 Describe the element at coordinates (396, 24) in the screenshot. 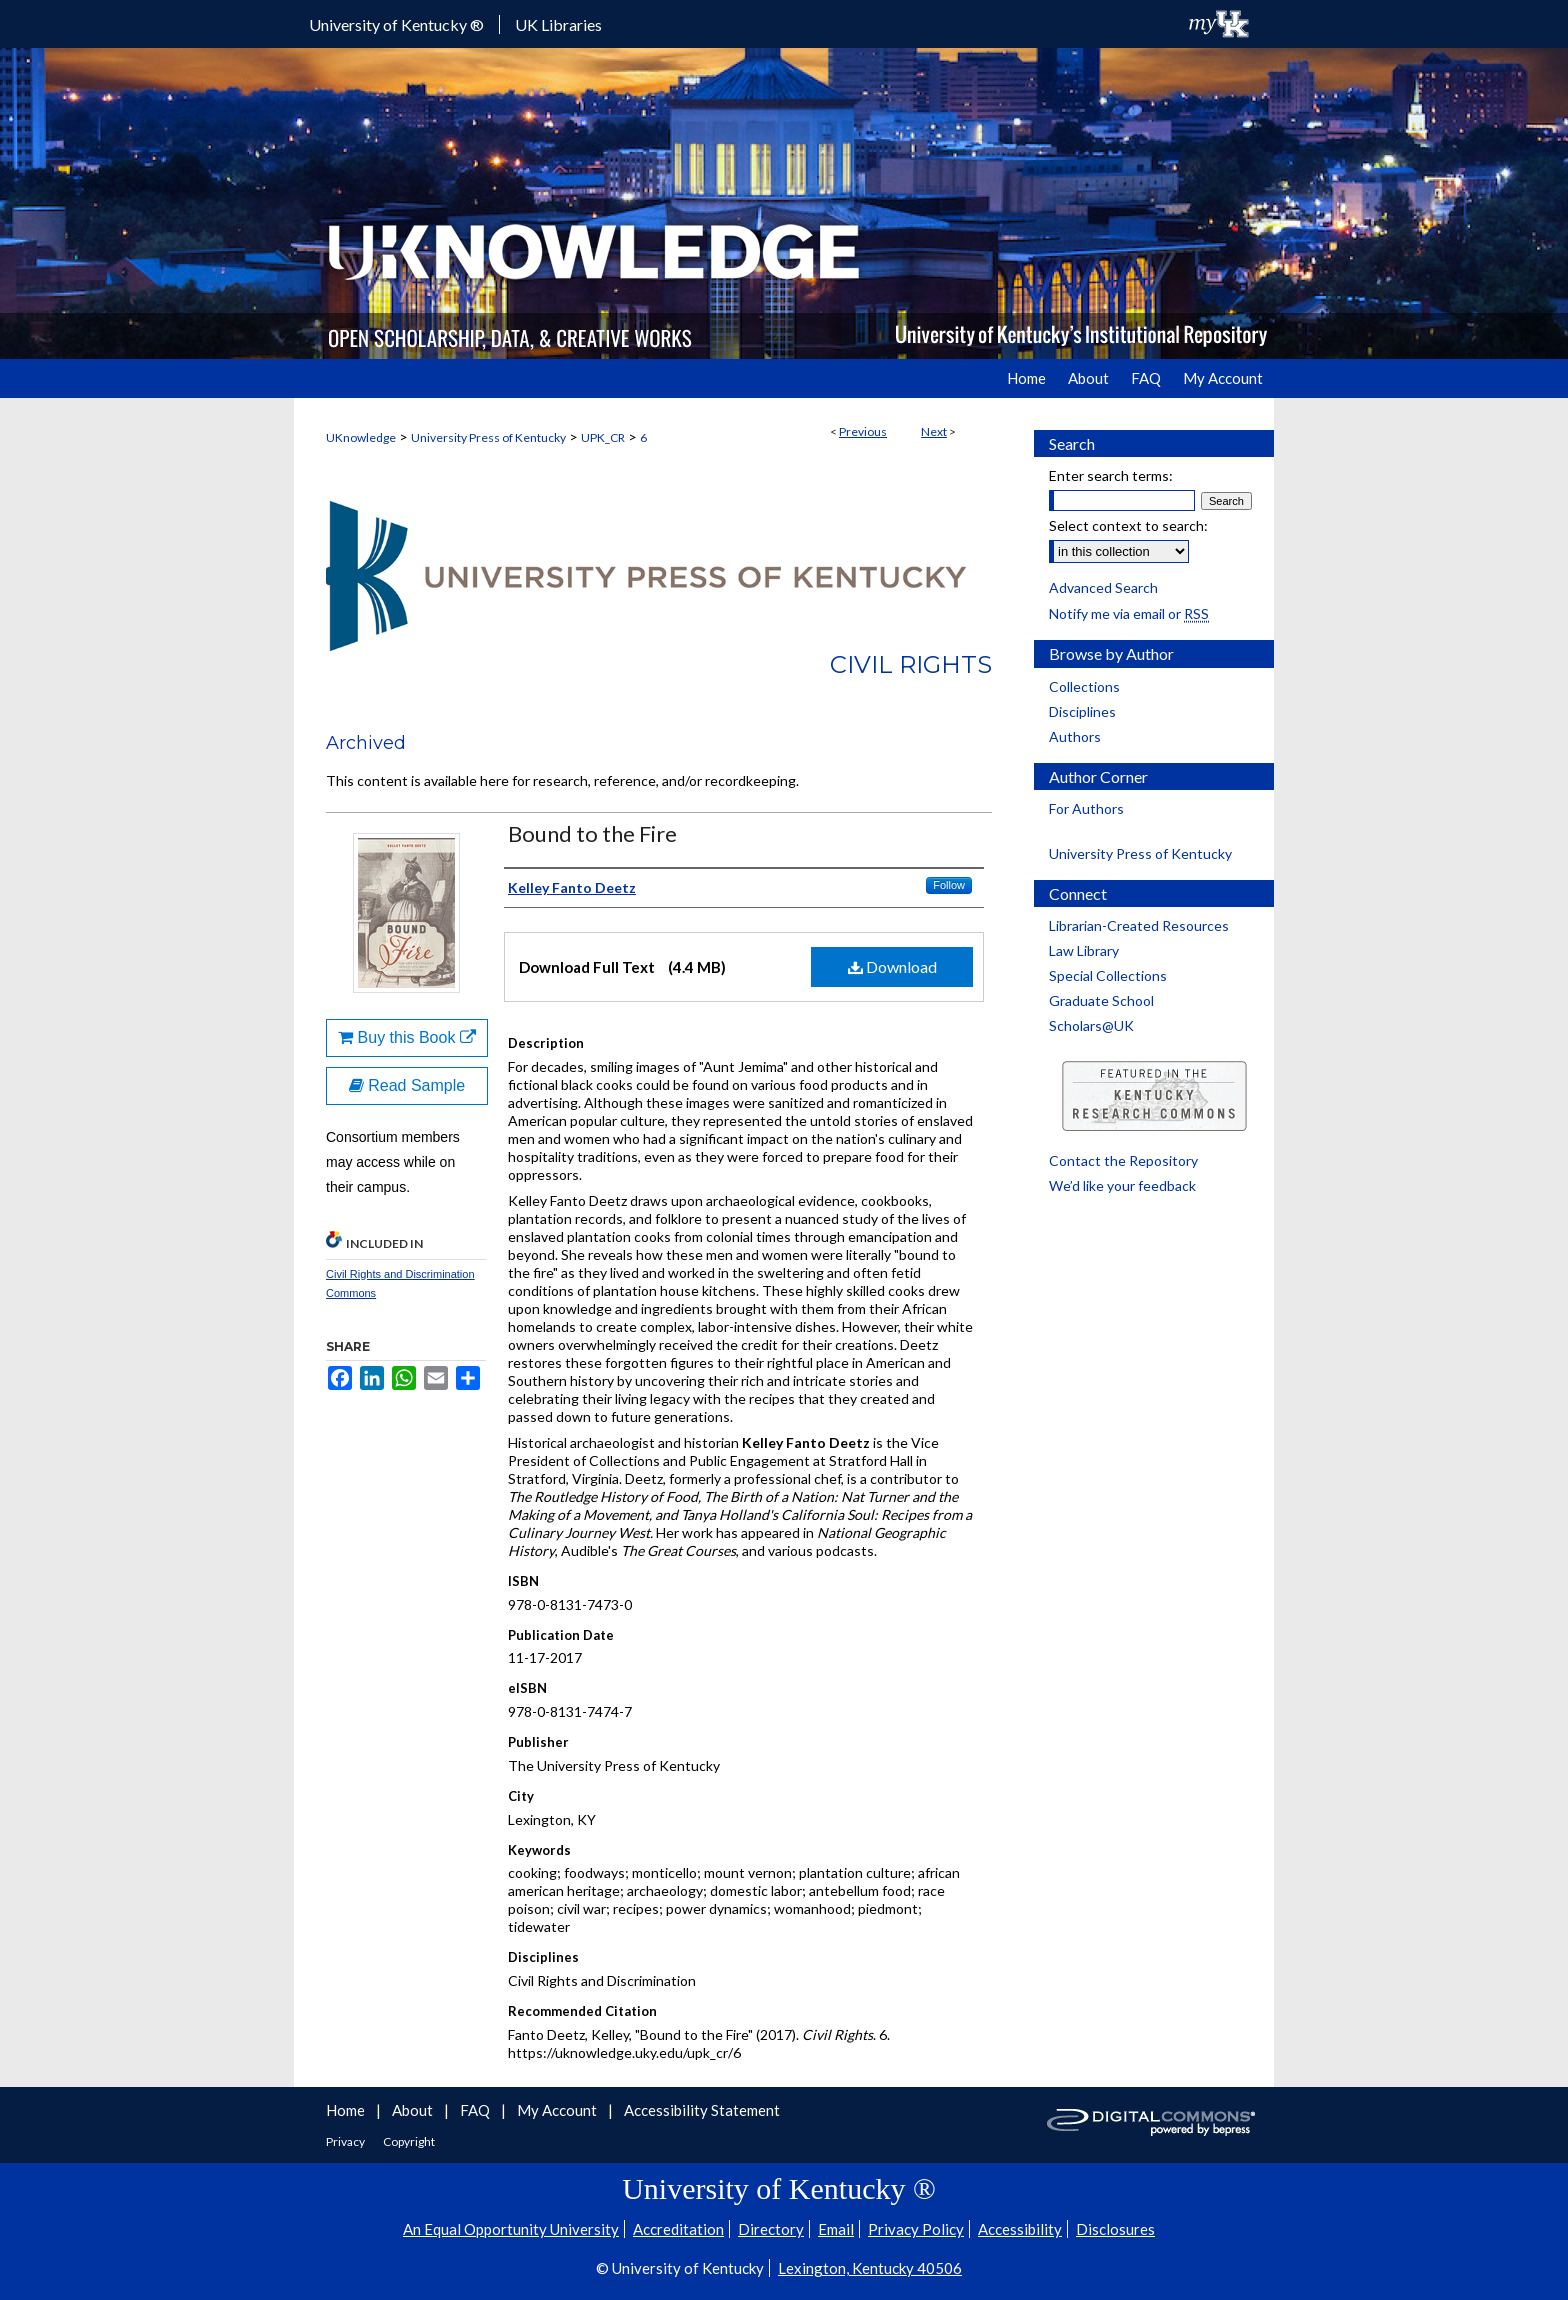

I see `University of Kentucky ®` at that location.